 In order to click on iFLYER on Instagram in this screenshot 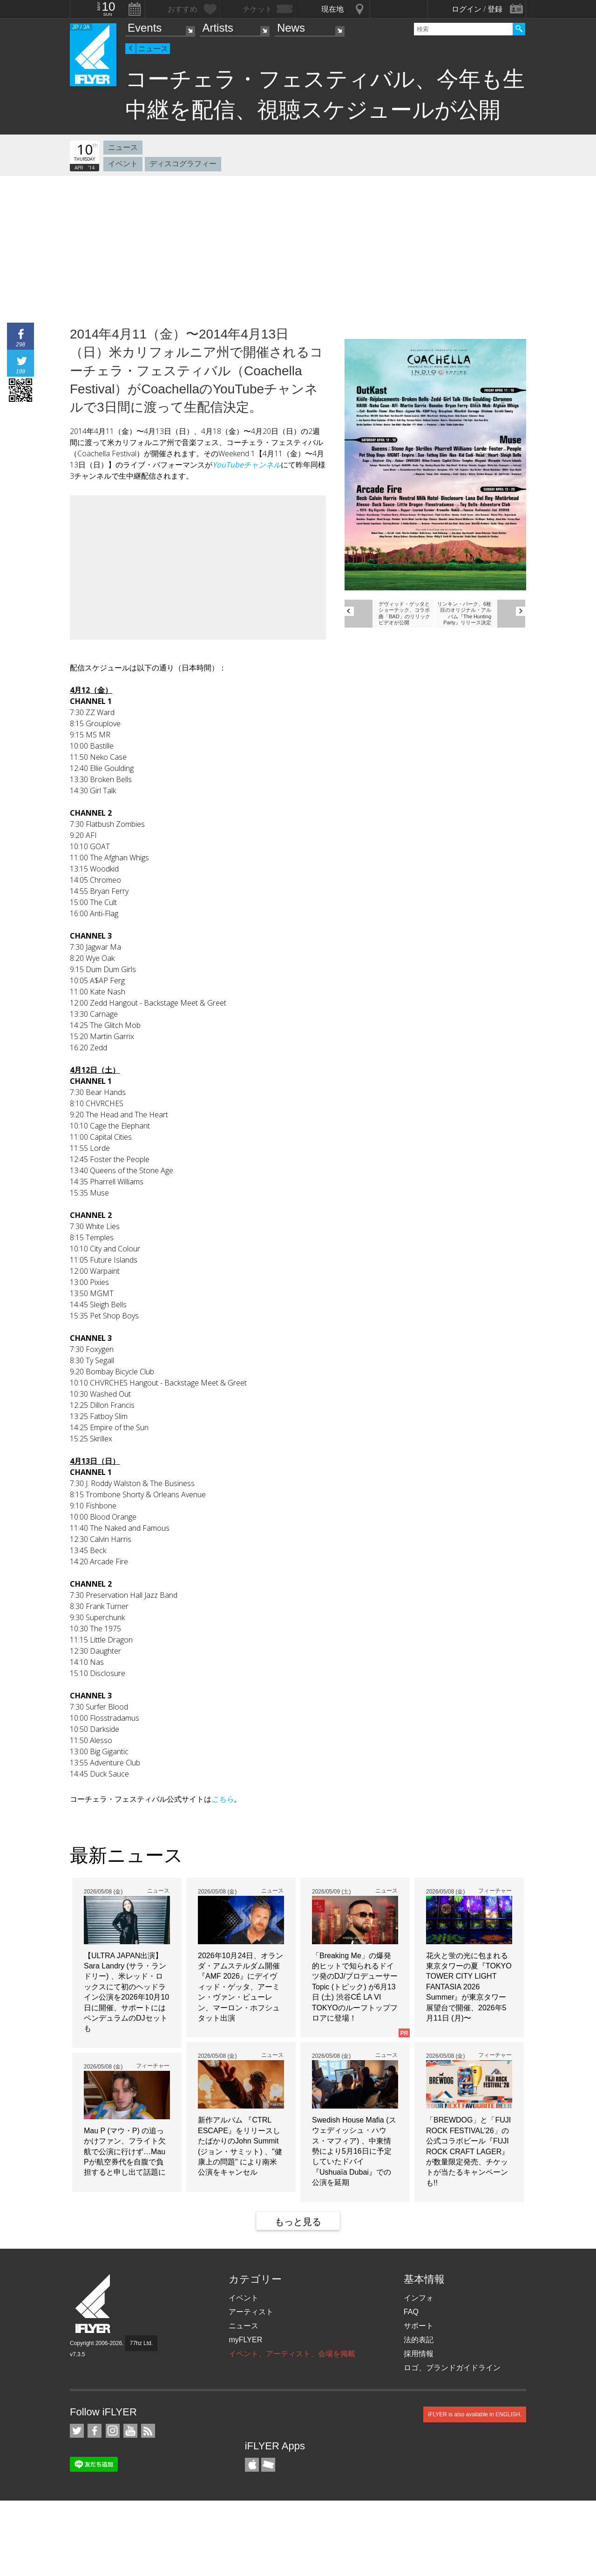, I will do `click(113, 2431)`.